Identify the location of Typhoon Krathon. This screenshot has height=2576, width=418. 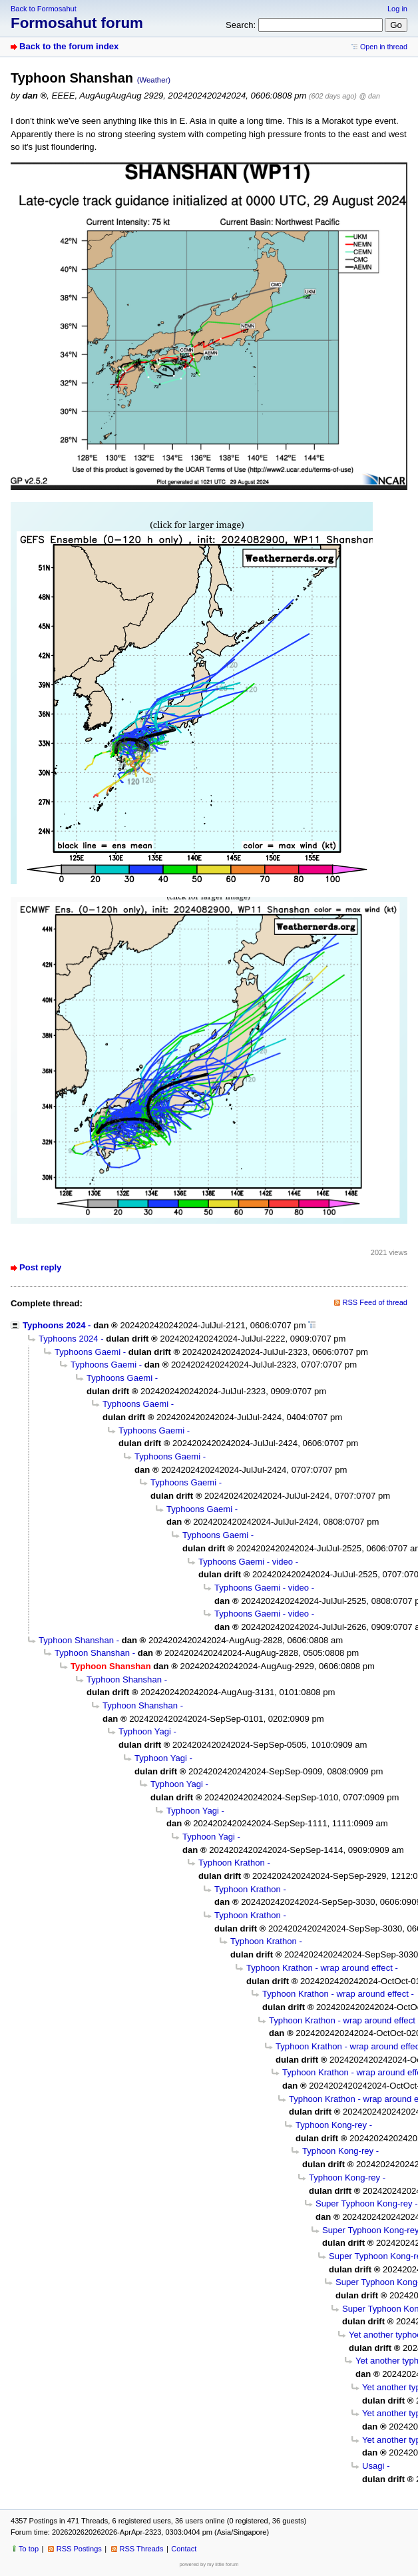
(231, 1863).